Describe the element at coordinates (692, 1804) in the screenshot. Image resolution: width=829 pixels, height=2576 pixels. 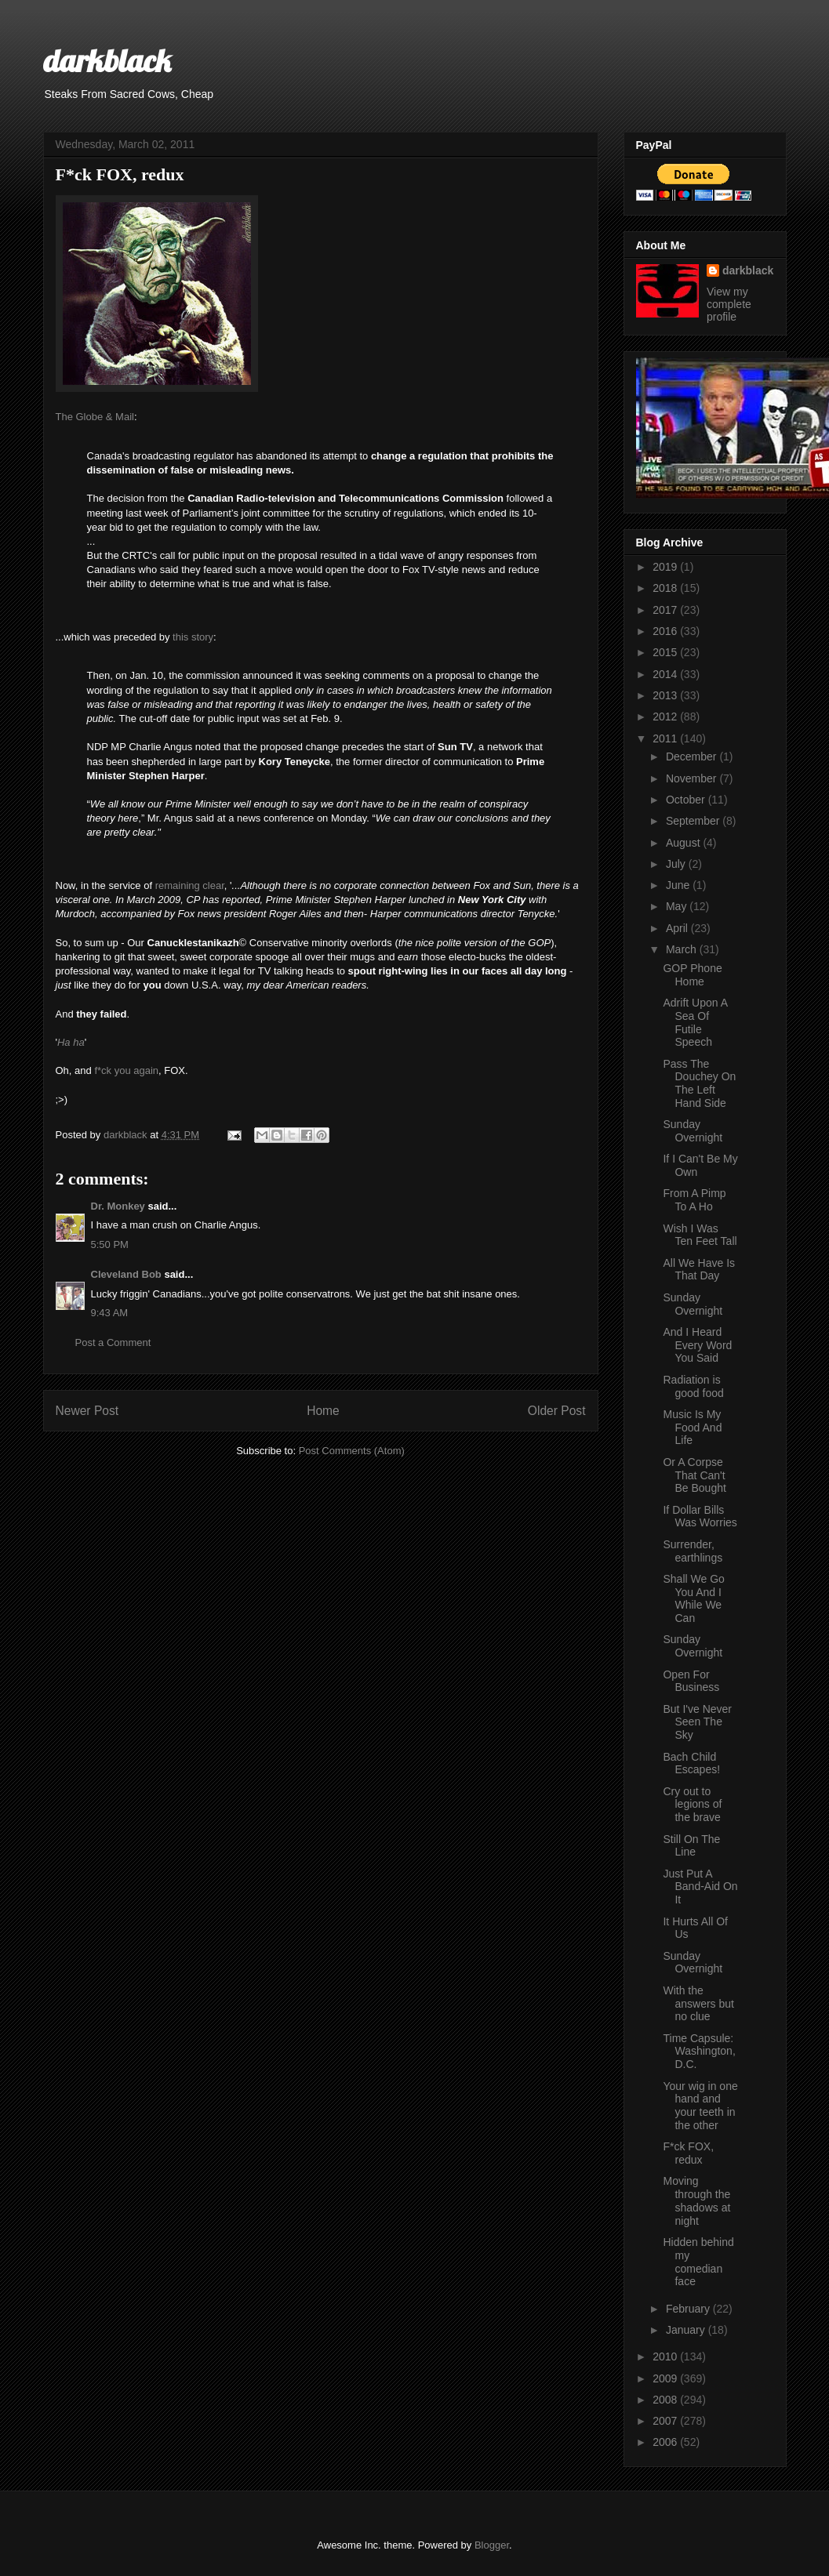
I see `Cry out to legions of the brave` at that location.